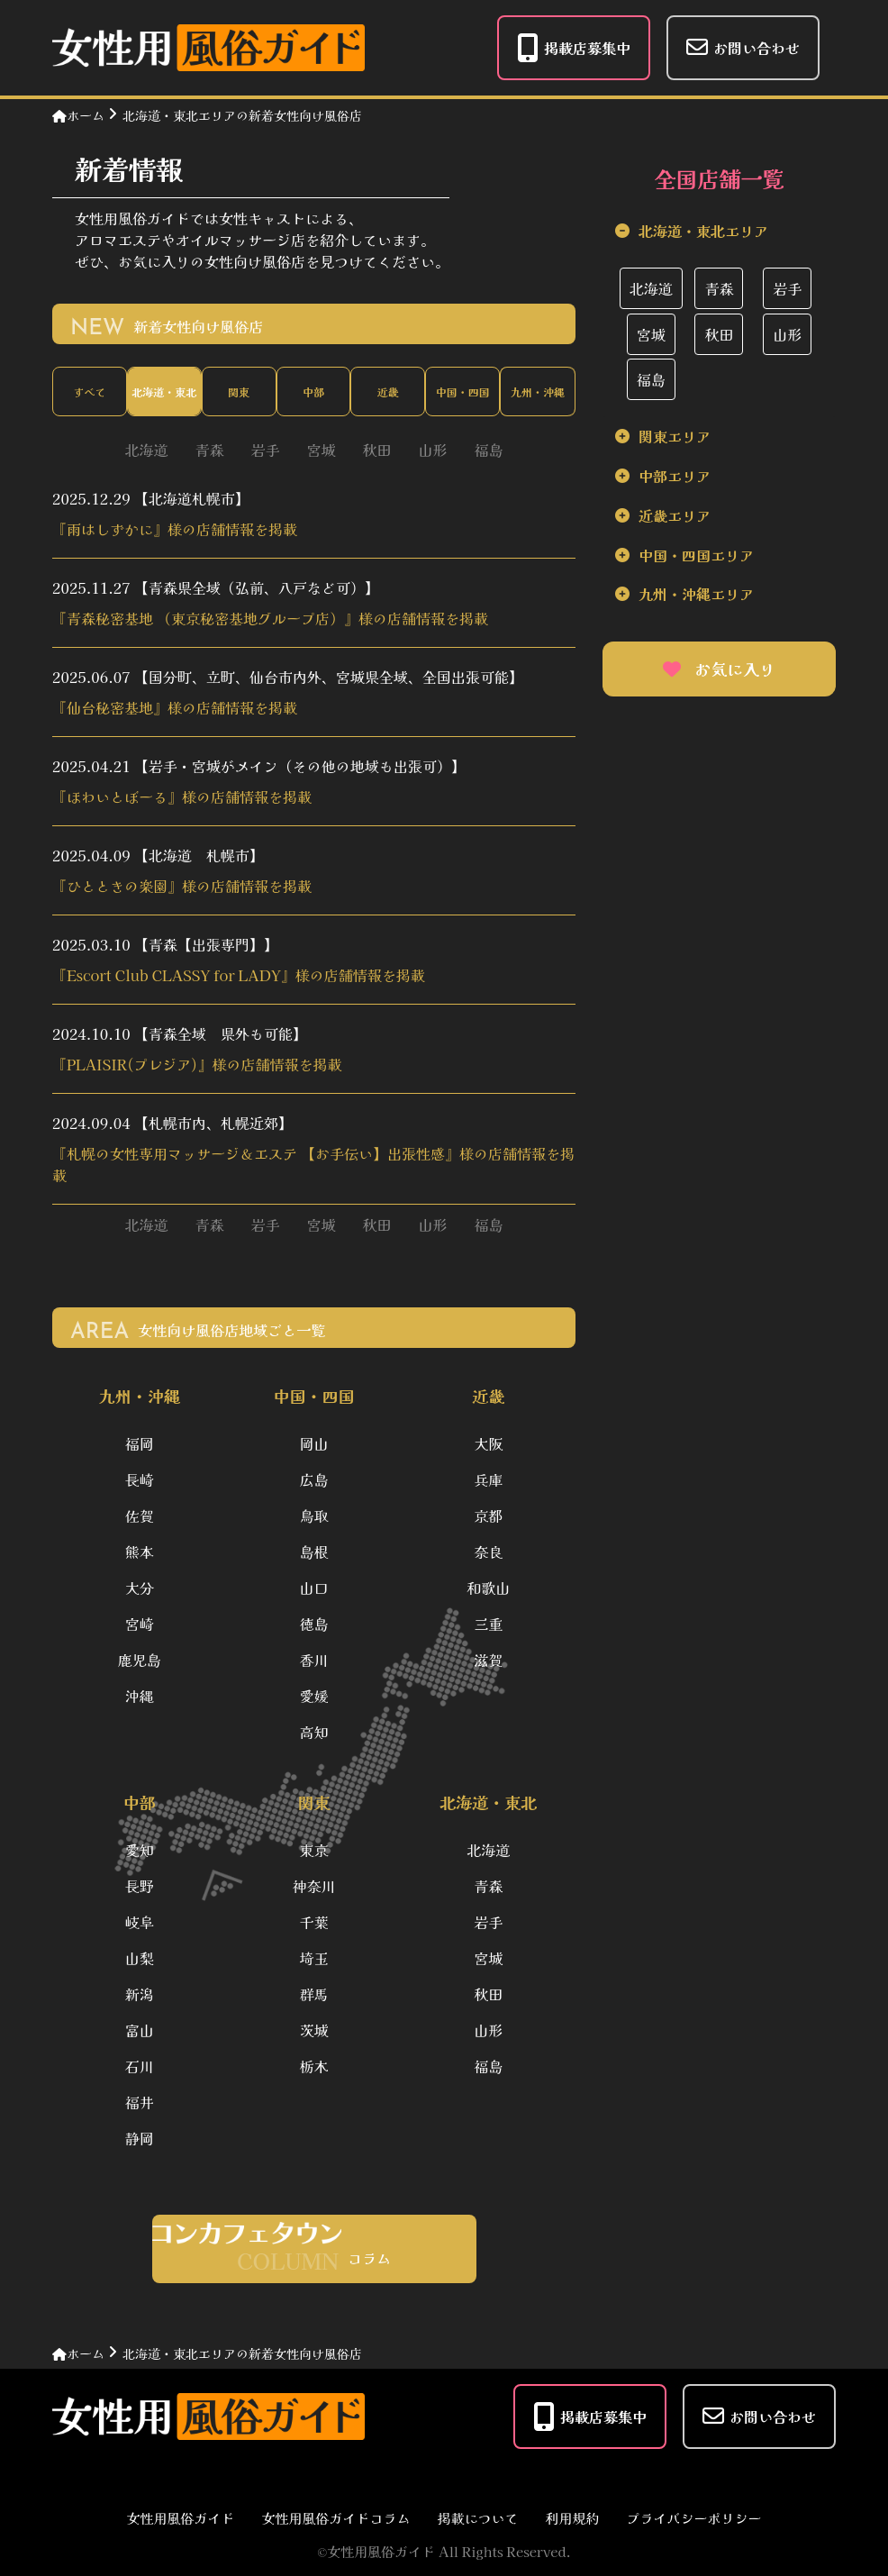 This screenshot has height=2576, width=888. Describe the element at coordinates (573, 47) in the screenshot. I see `掲載店募集中` at that location.